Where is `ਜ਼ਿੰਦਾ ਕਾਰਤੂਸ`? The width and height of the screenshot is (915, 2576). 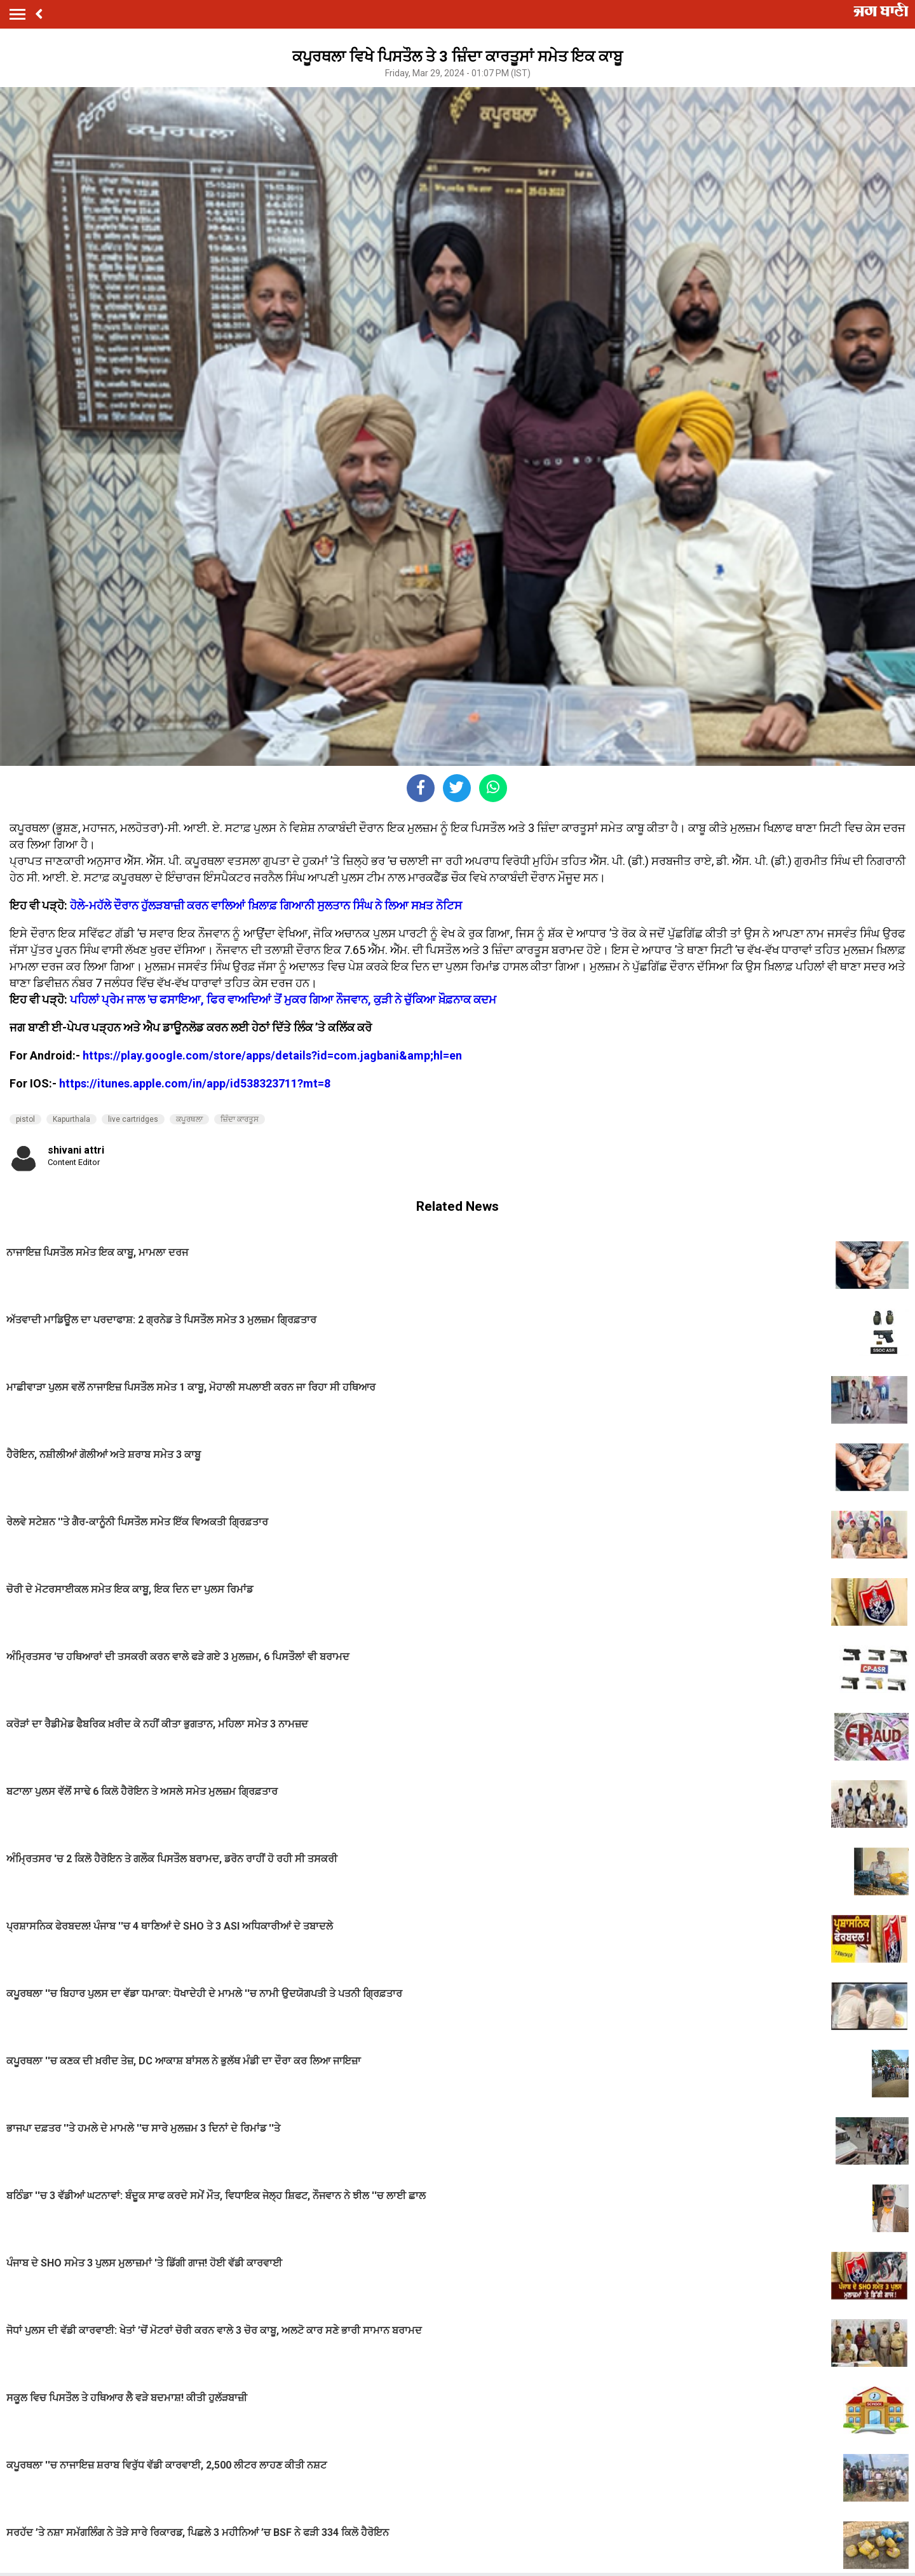
ਜ਼ਿੰਦਾ ਕਾਰਤੂਸ is located at coordinates (239, 1119).